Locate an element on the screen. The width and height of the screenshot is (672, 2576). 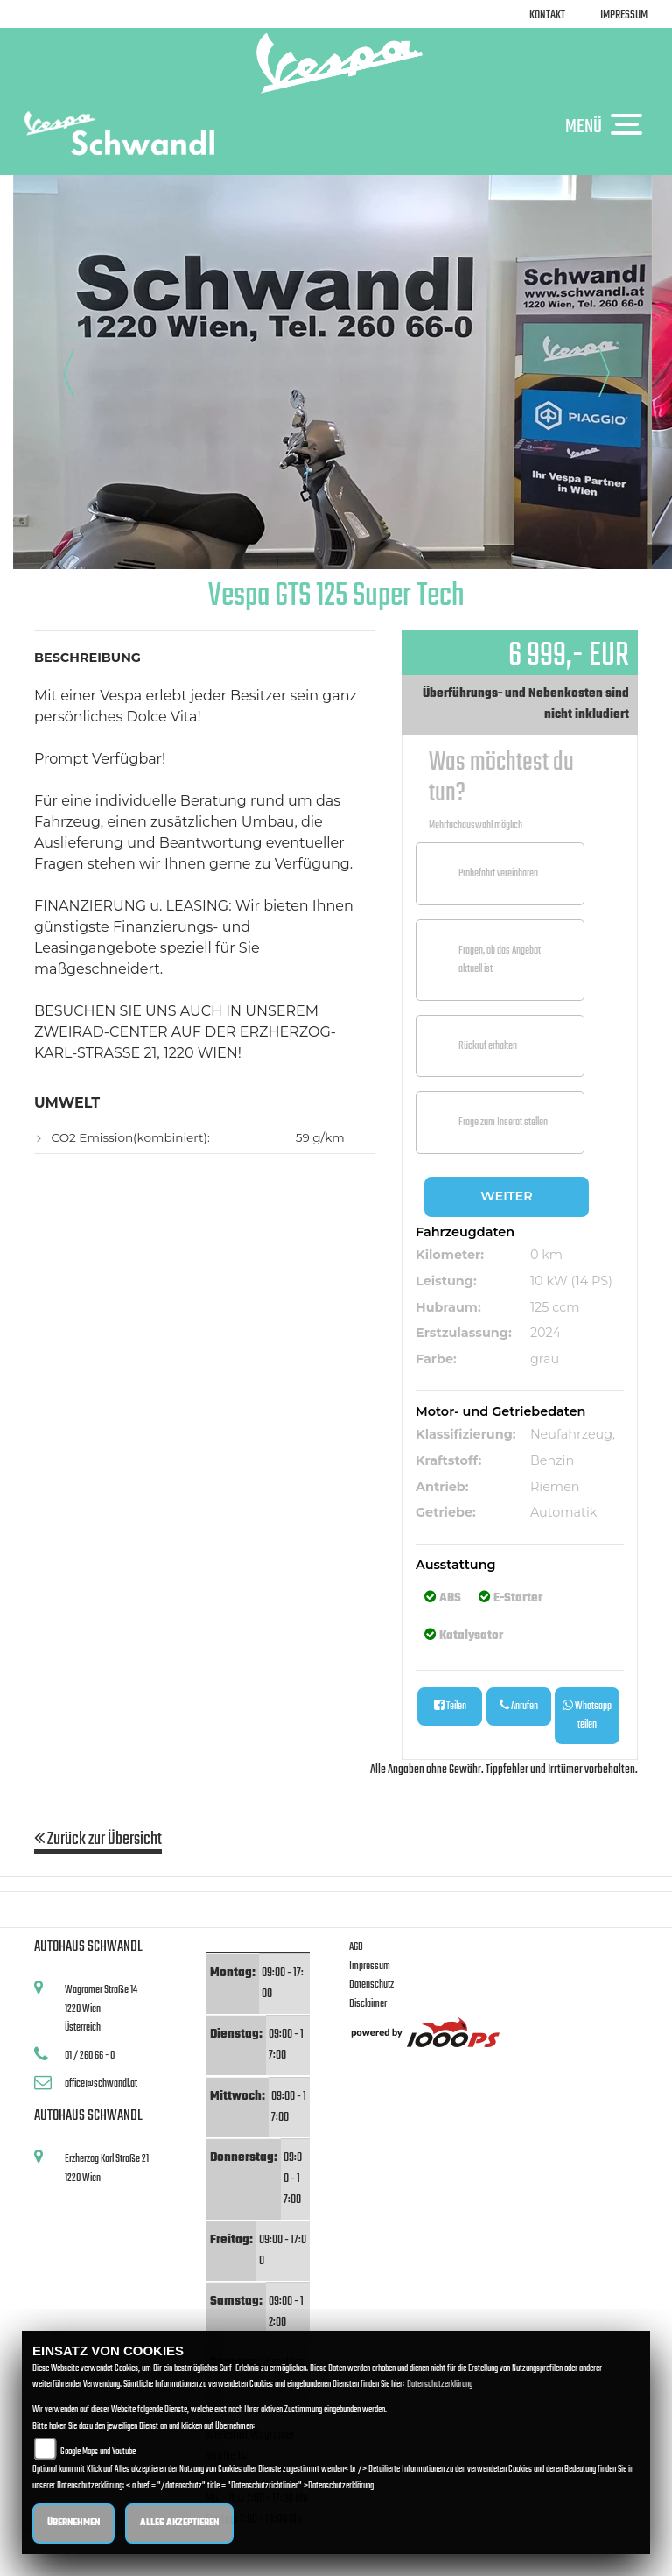
Übernehmen is located at coordinates (73, 2523).